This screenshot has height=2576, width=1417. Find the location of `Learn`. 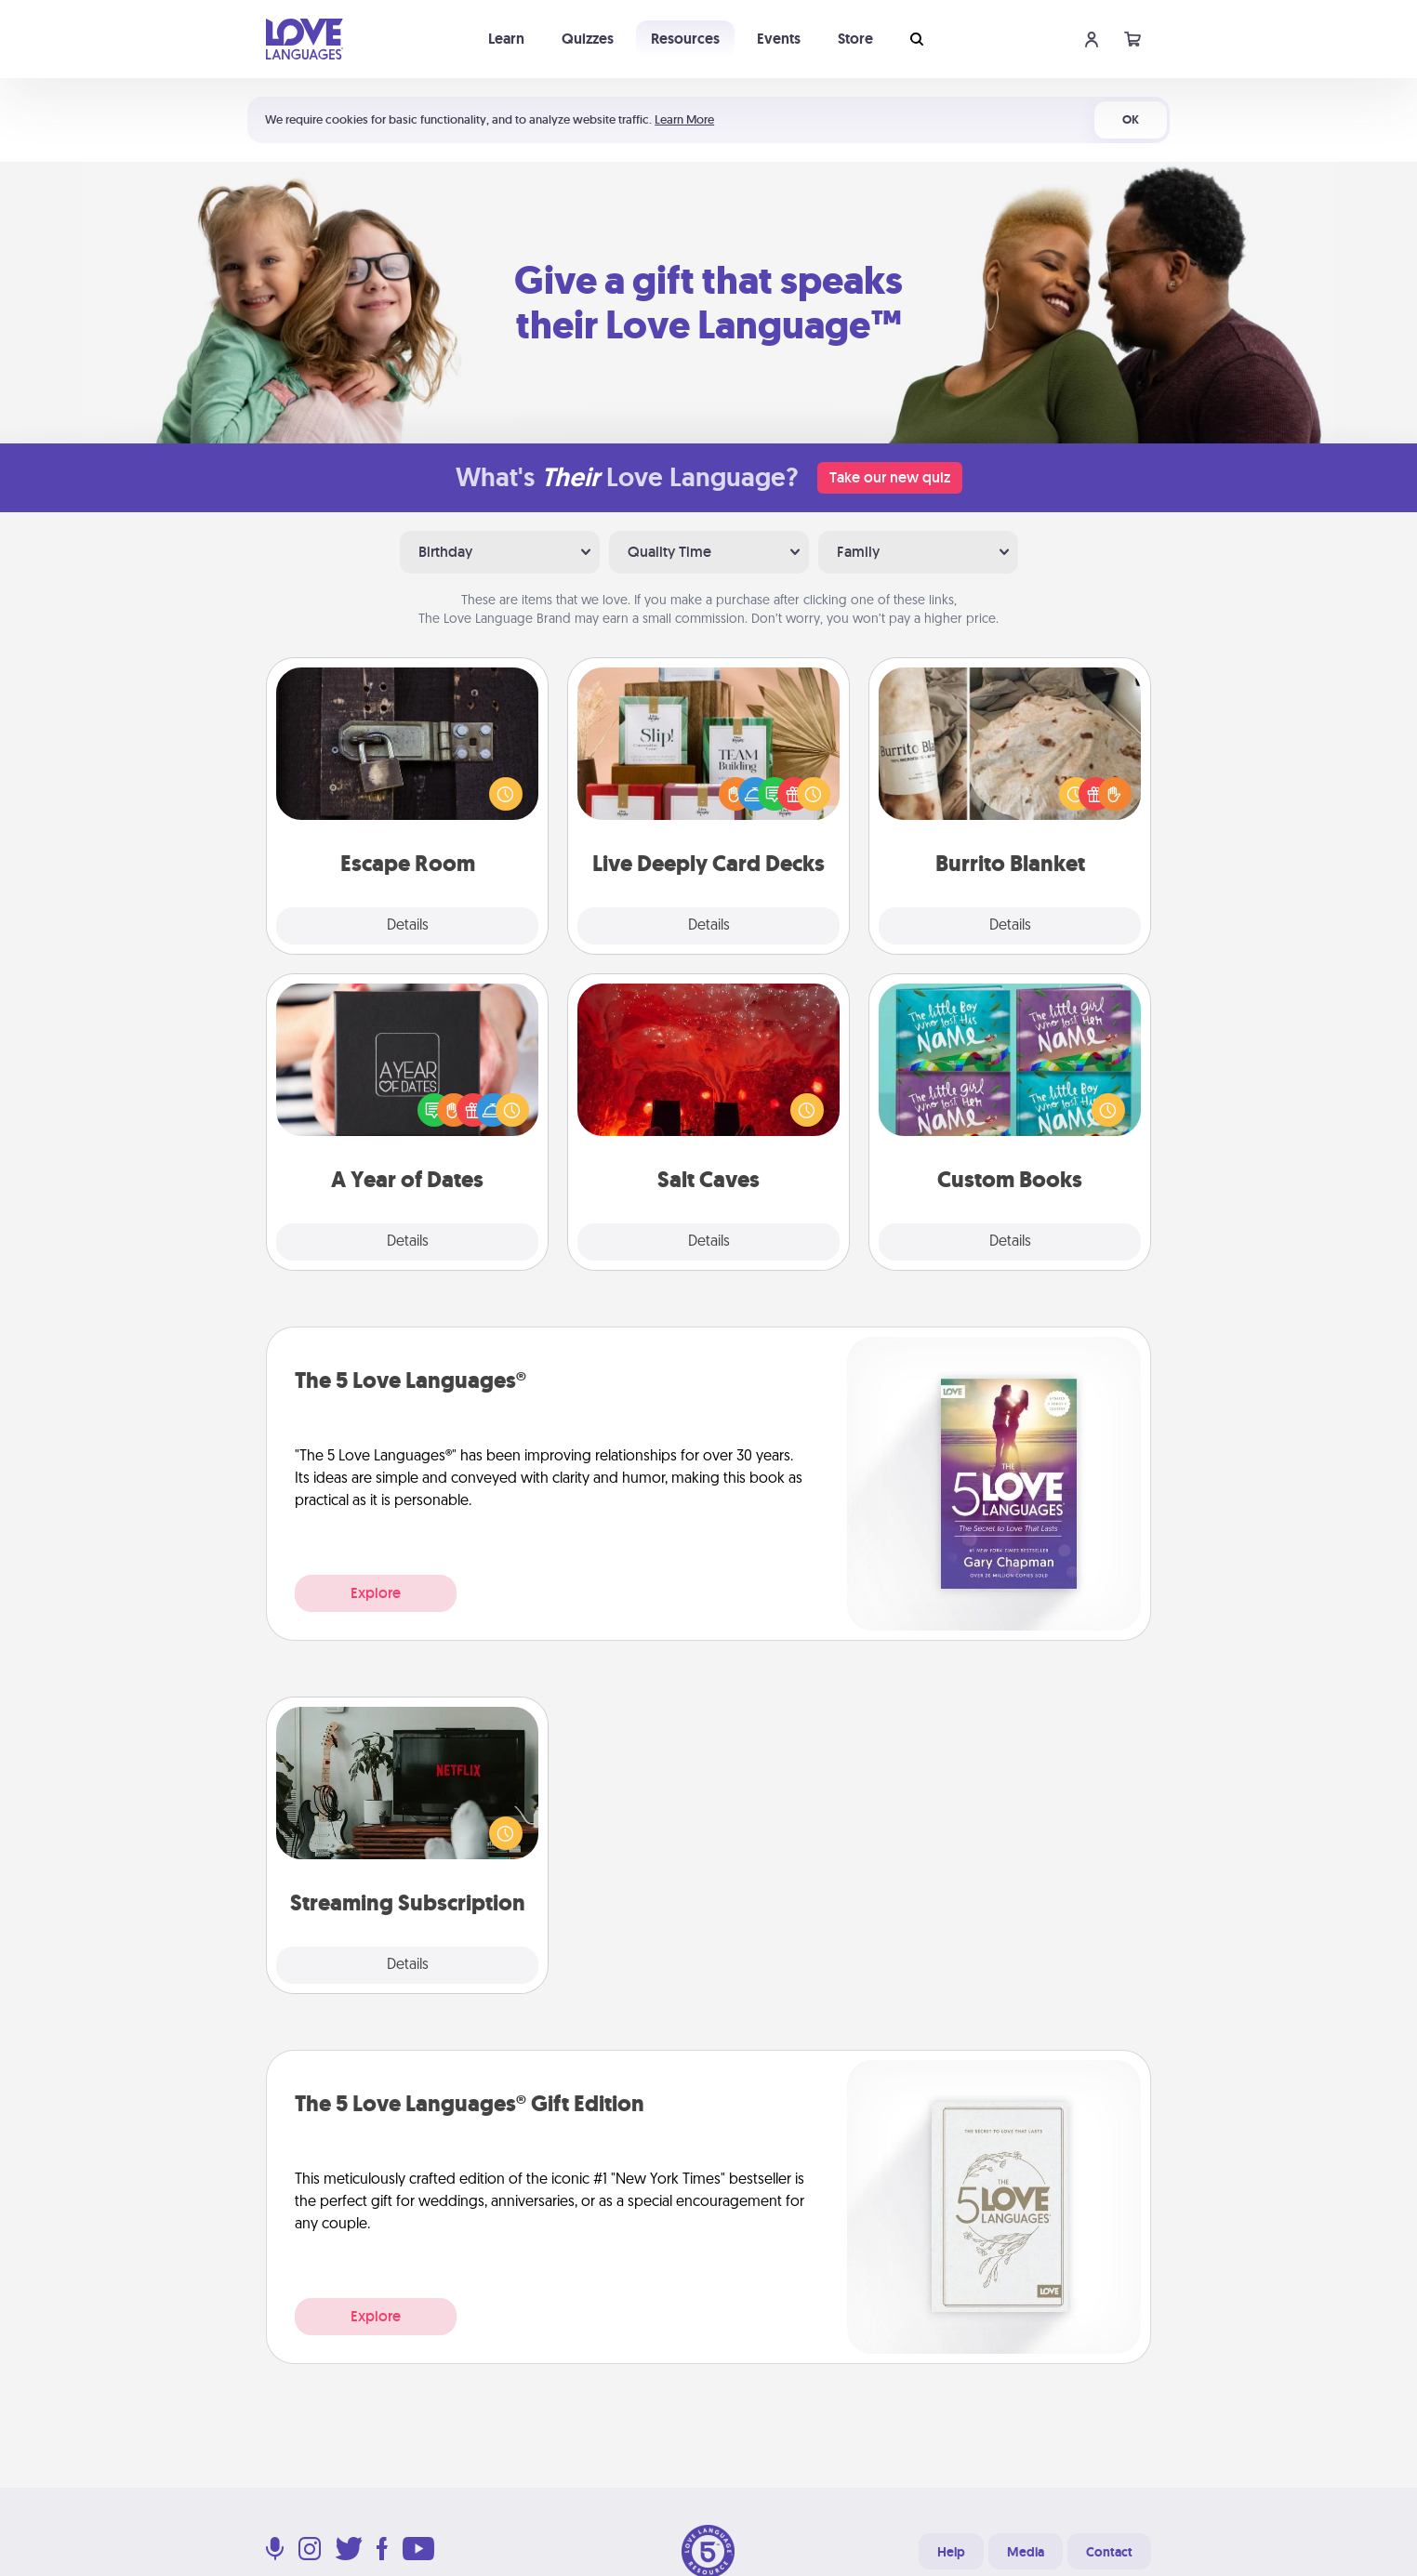

Learn is located at coordinates (506, 38).